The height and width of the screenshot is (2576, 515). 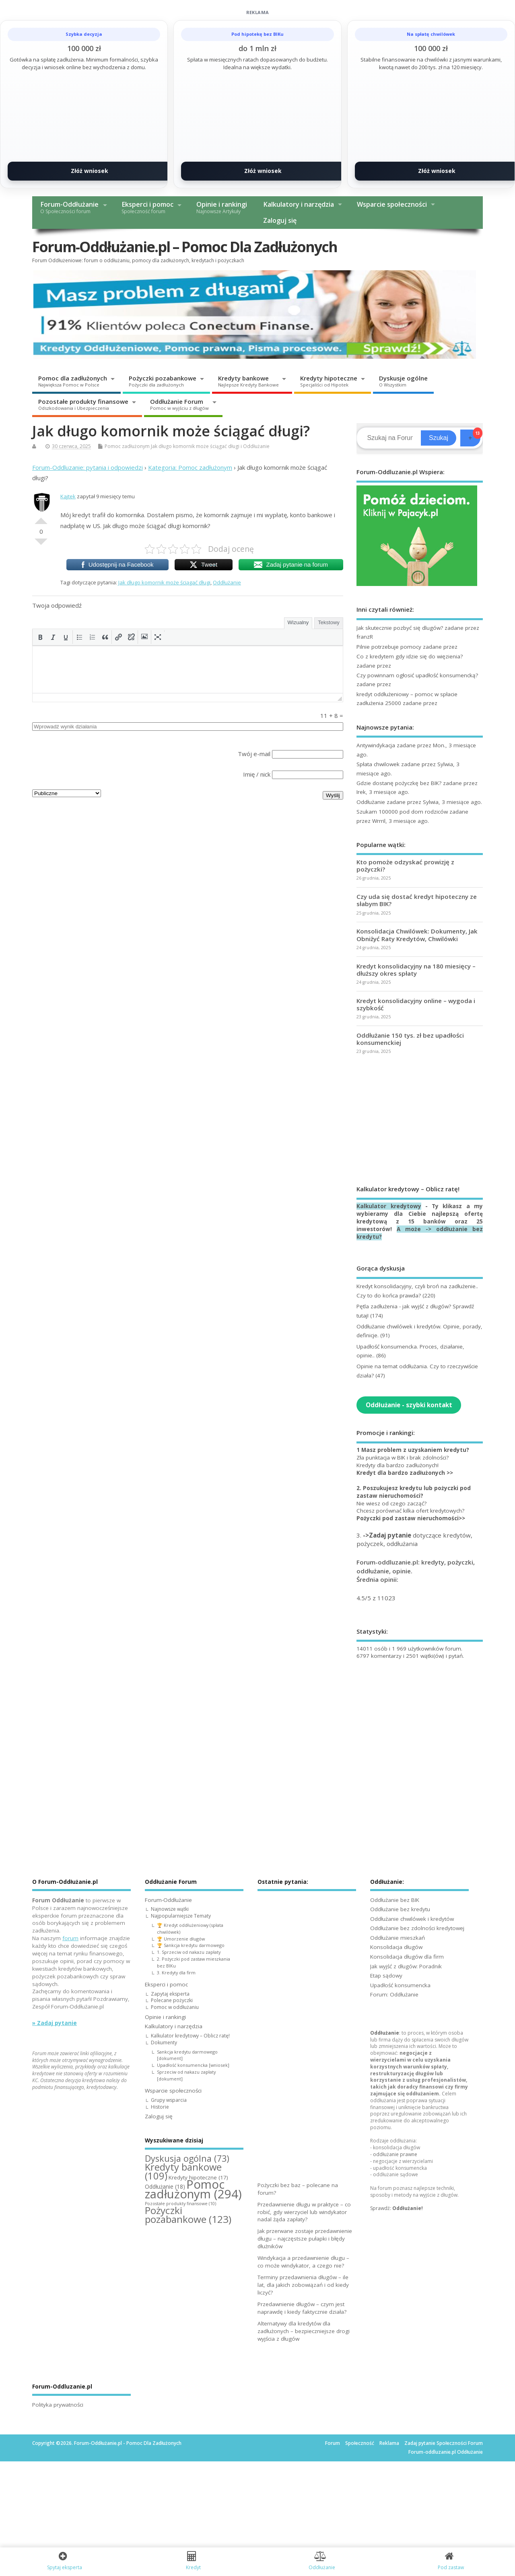 What do you see at coordinates (298, 204) in the screenshot?
I see `Kalkulatory i narzędzia` at bounding box center [298, 204].